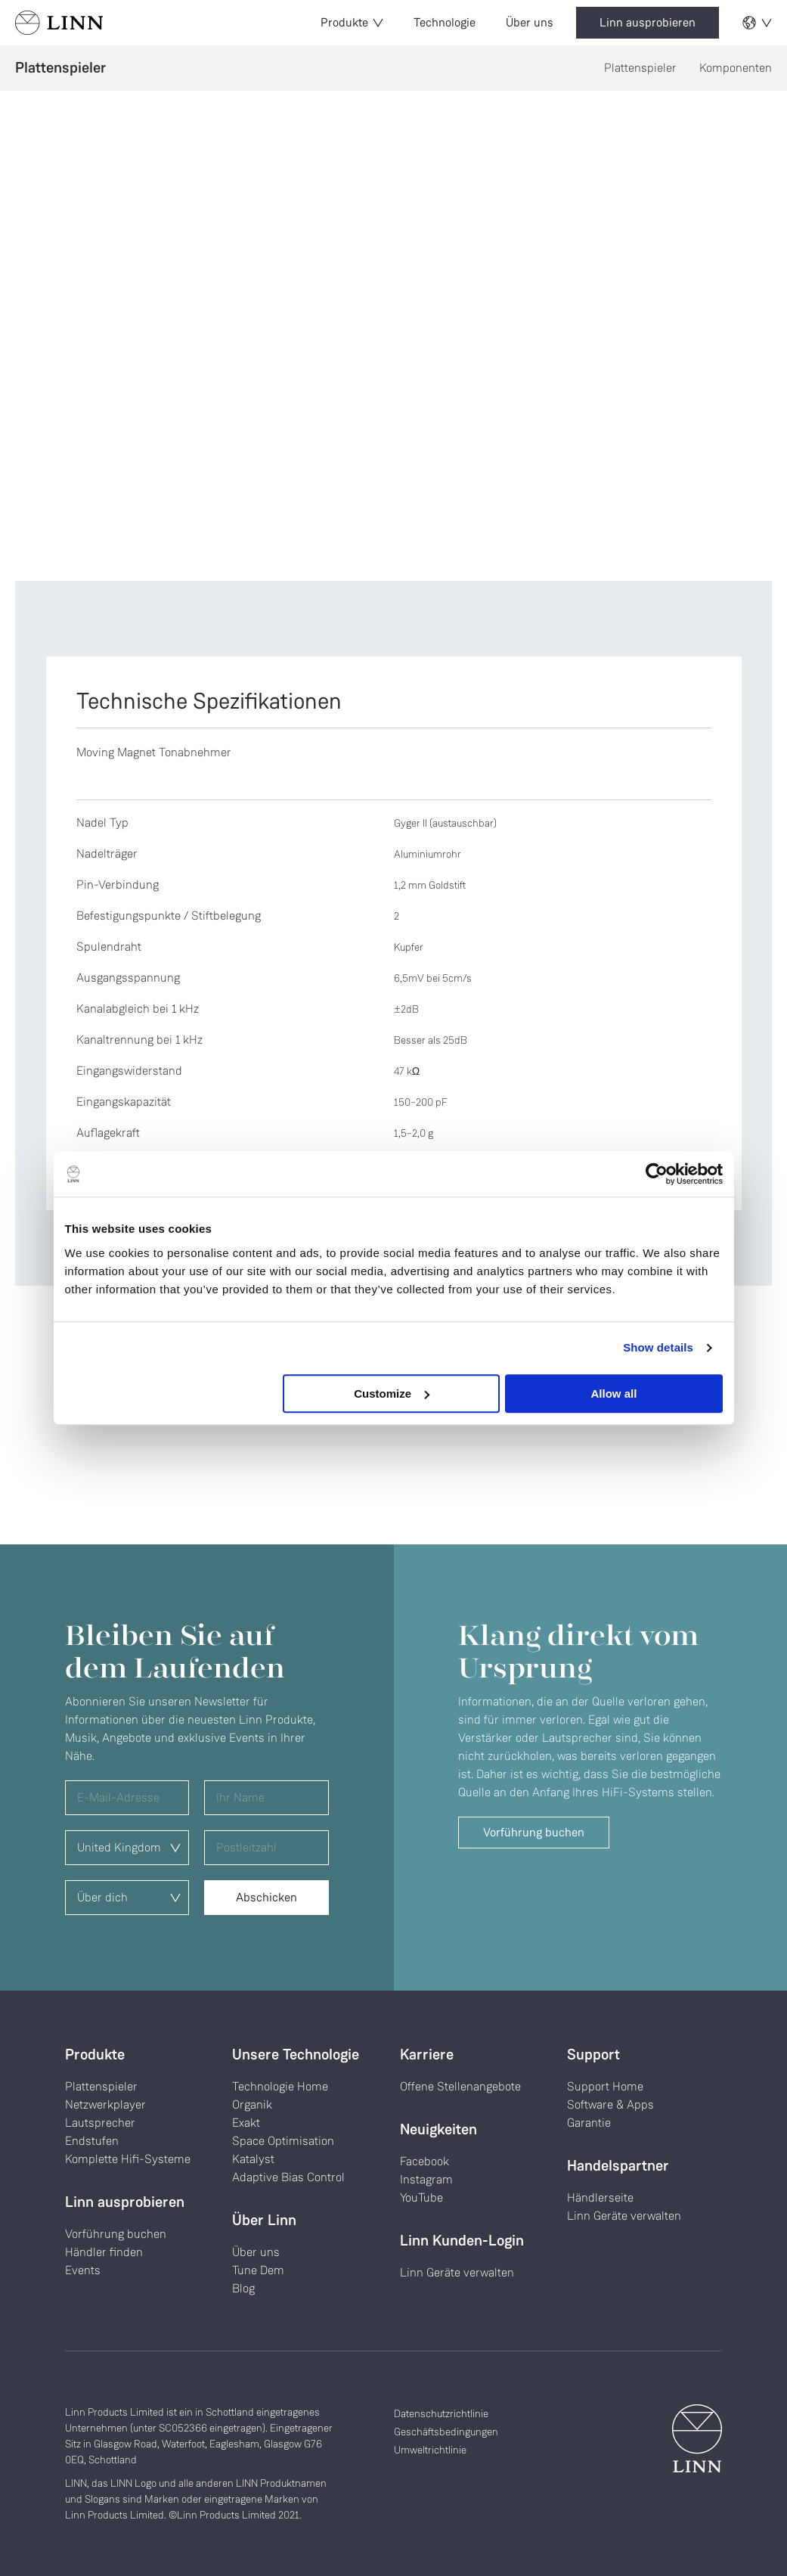 This screenshot has width=787, height=2576. I want to click on Blog, so click(243, 2288).